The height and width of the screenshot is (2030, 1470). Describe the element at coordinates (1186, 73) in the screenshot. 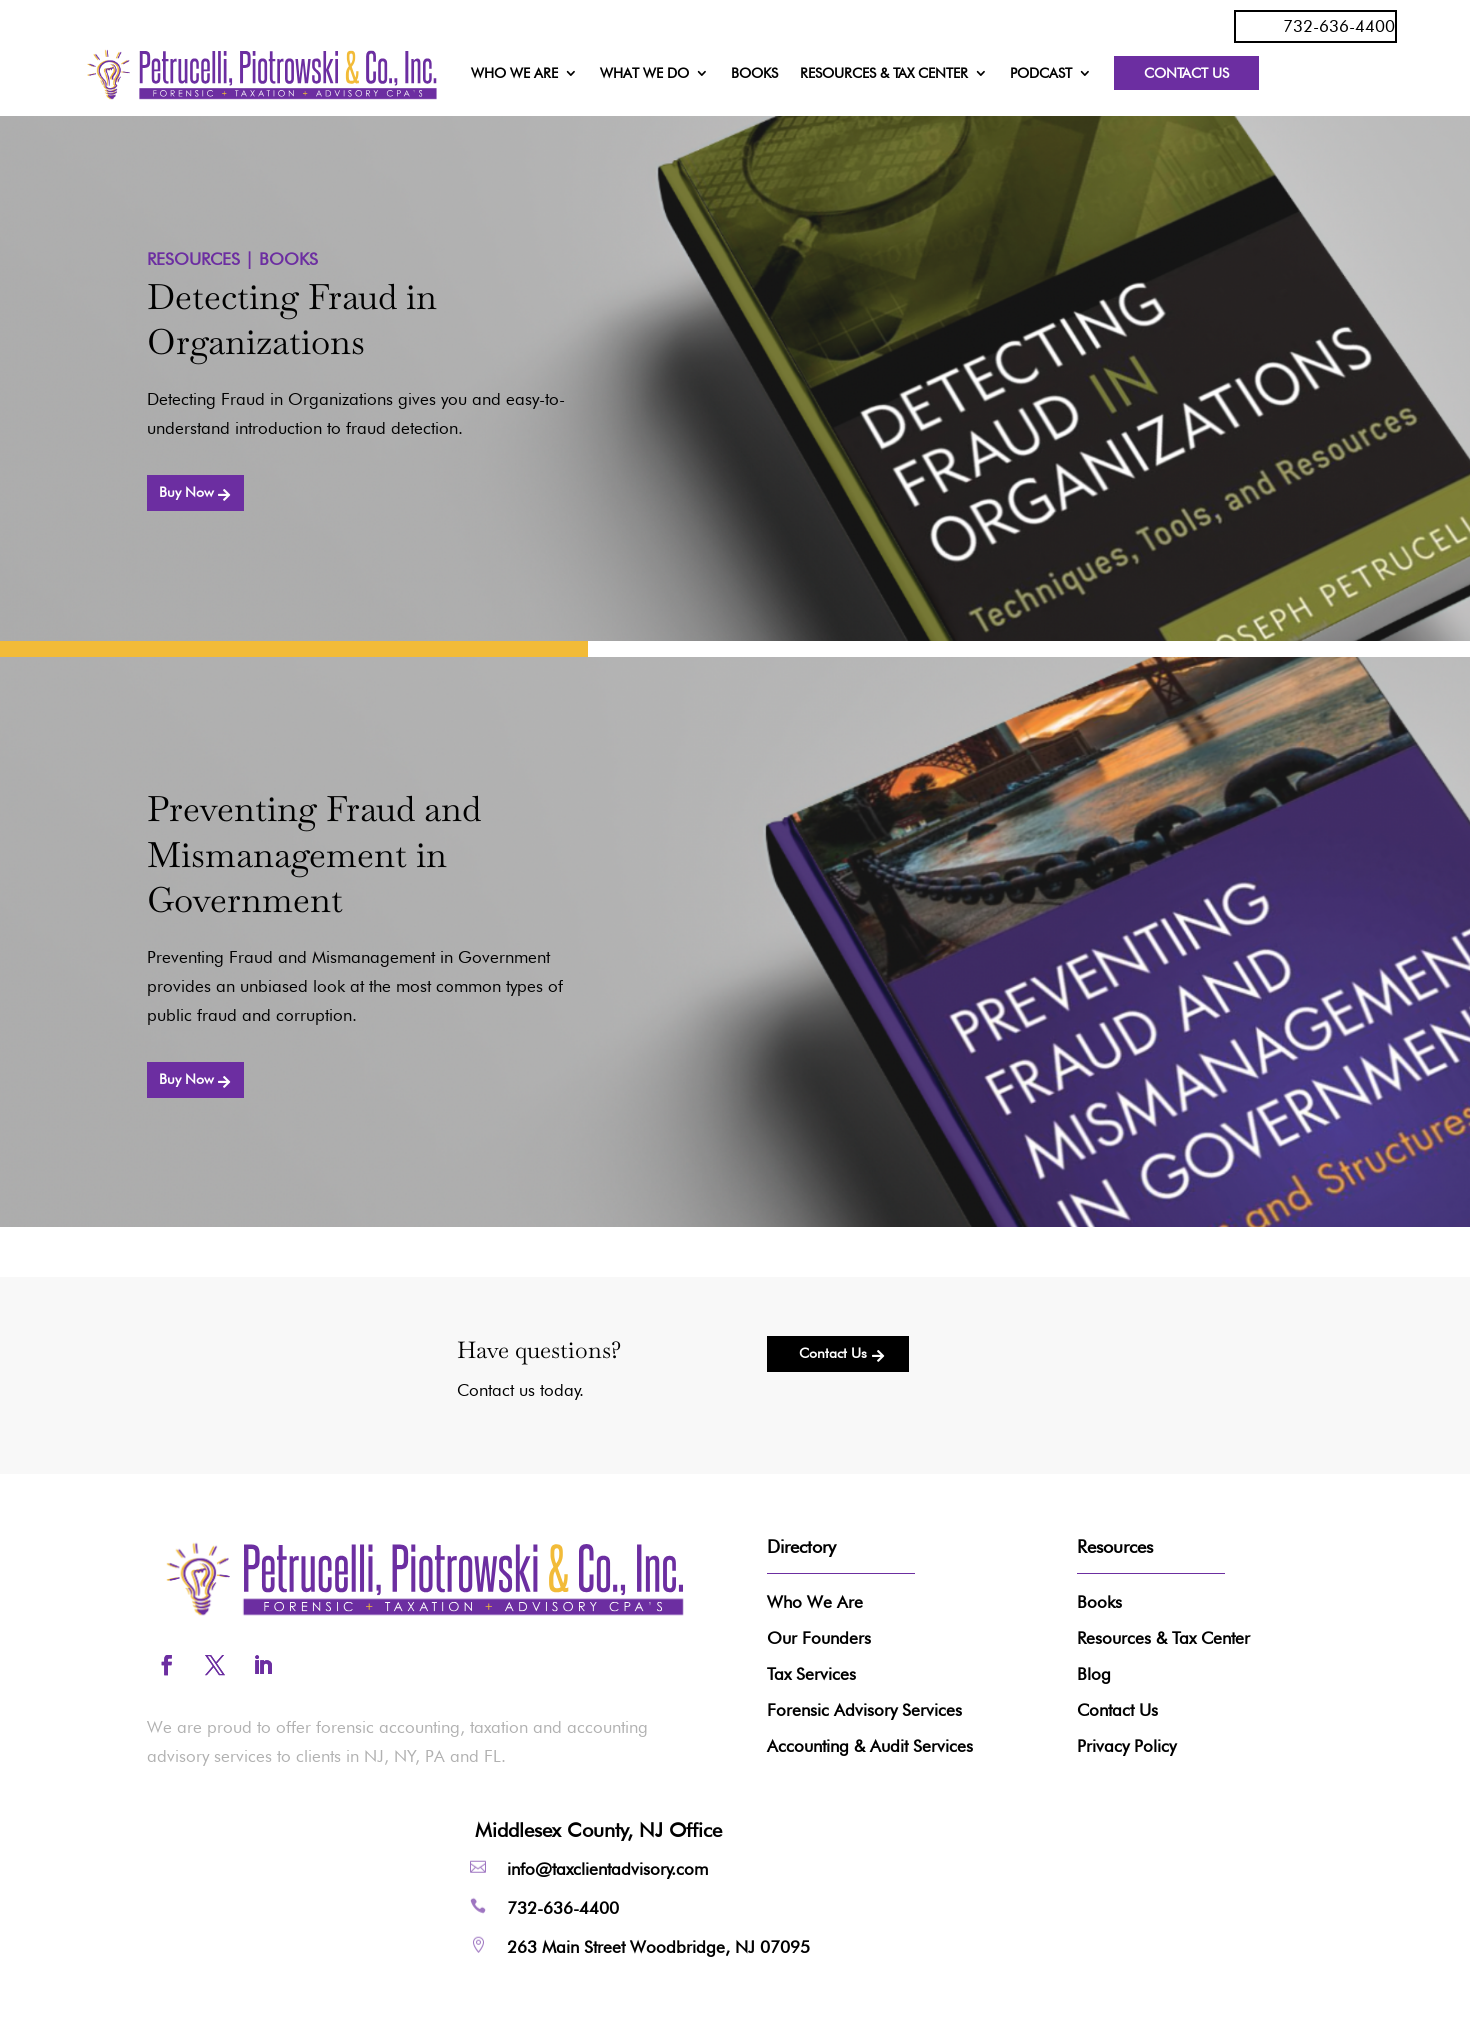

I see `Contact Us` at that location.